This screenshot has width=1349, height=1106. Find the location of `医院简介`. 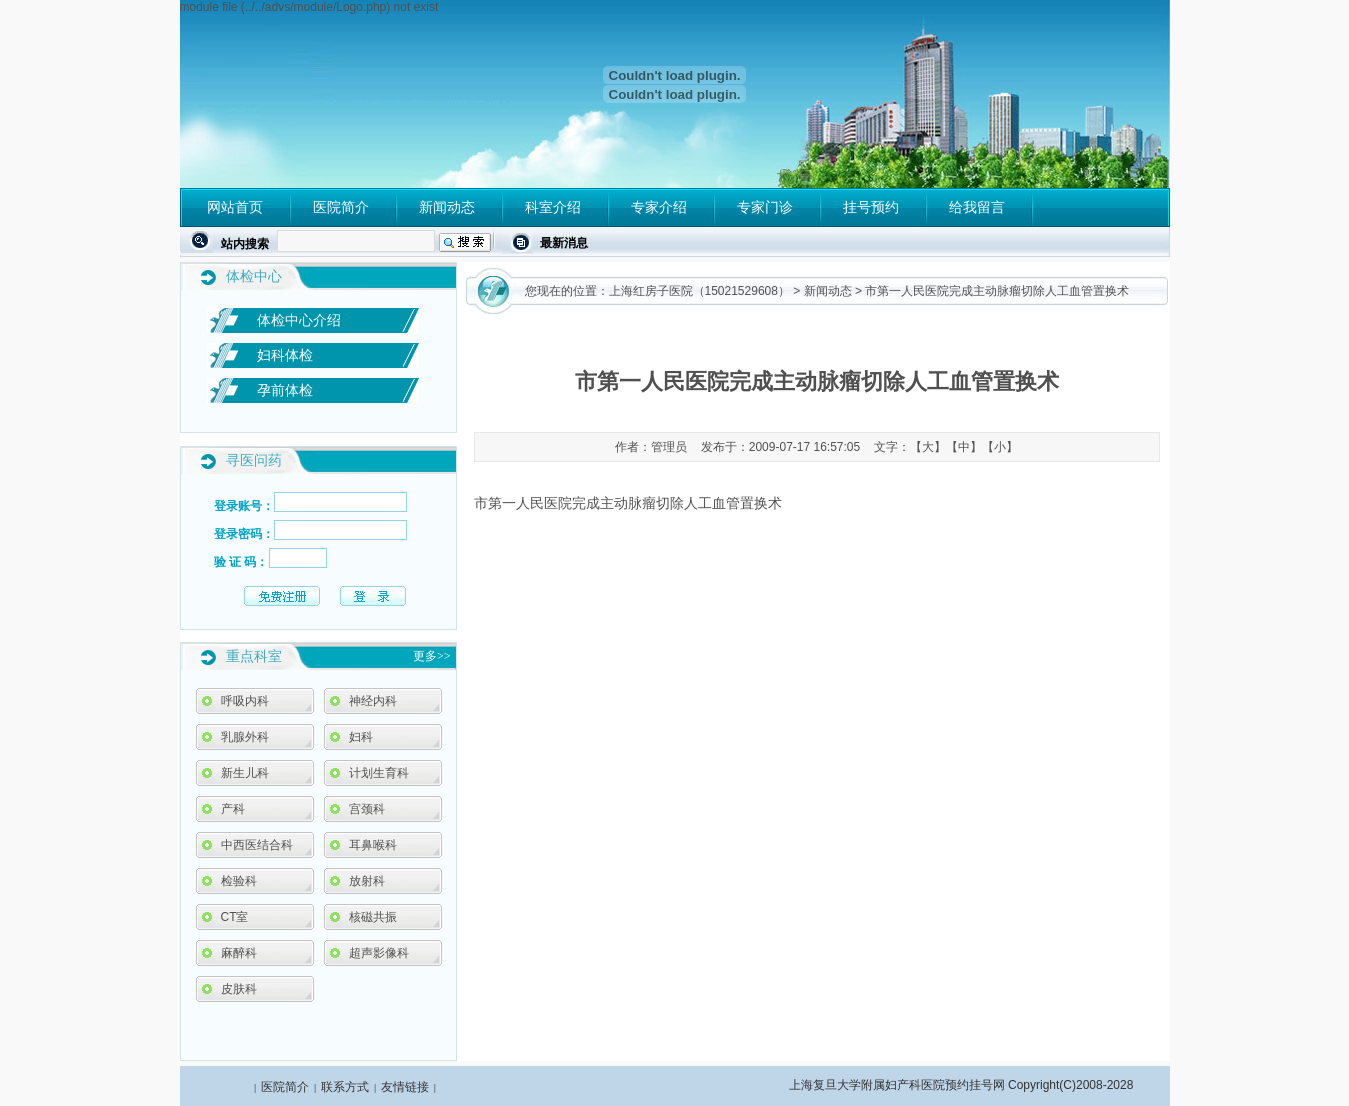

医院简介 is located at coordinates (341, 207).